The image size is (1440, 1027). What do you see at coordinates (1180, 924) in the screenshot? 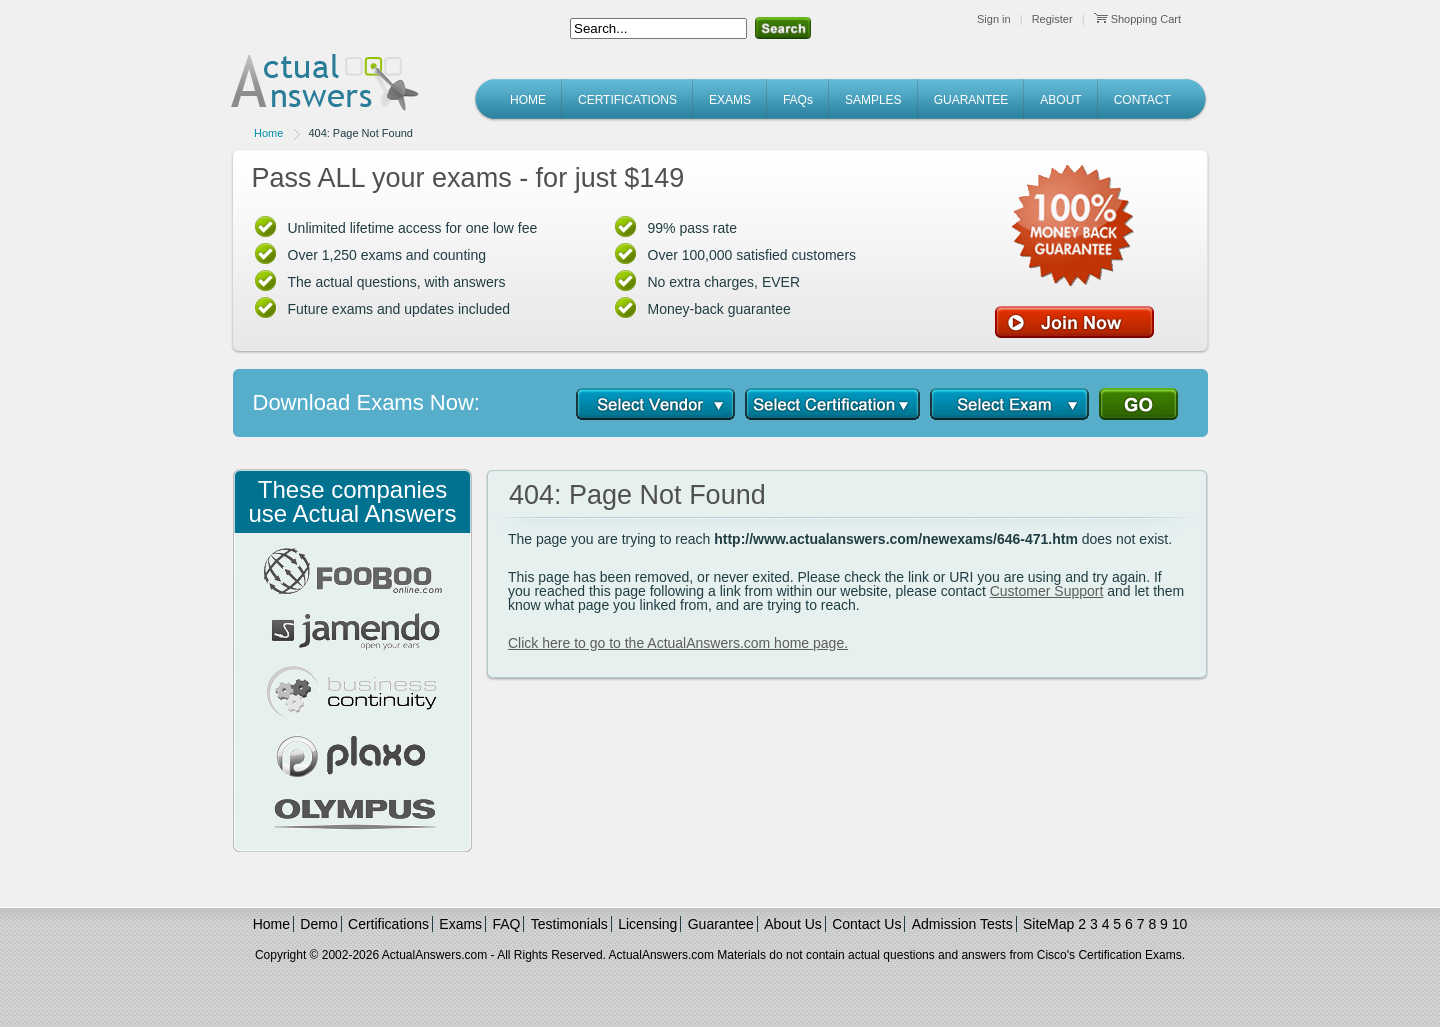
I see `10` at bounding box center [1180, 924].